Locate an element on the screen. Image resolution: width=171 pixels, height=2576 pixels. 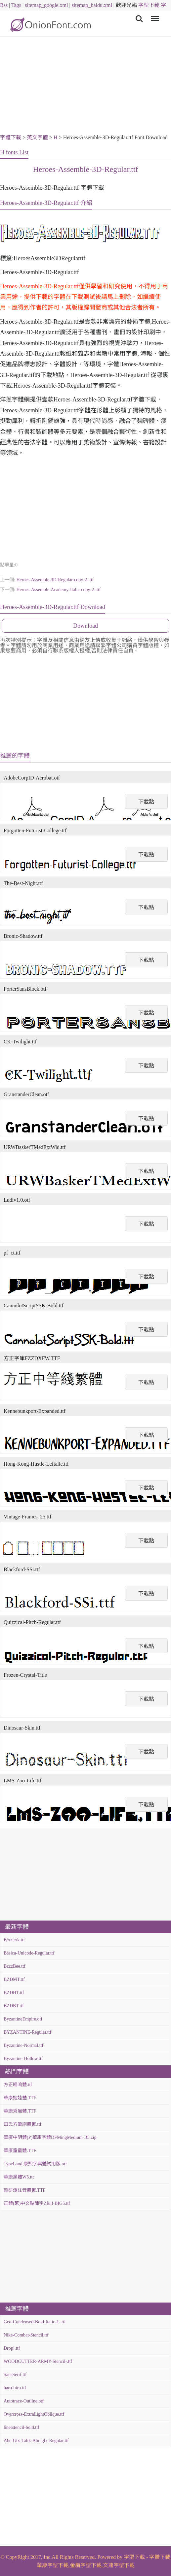
Overcross-ExtraLightOblique.ttf is located at coordinates (34, 2414).